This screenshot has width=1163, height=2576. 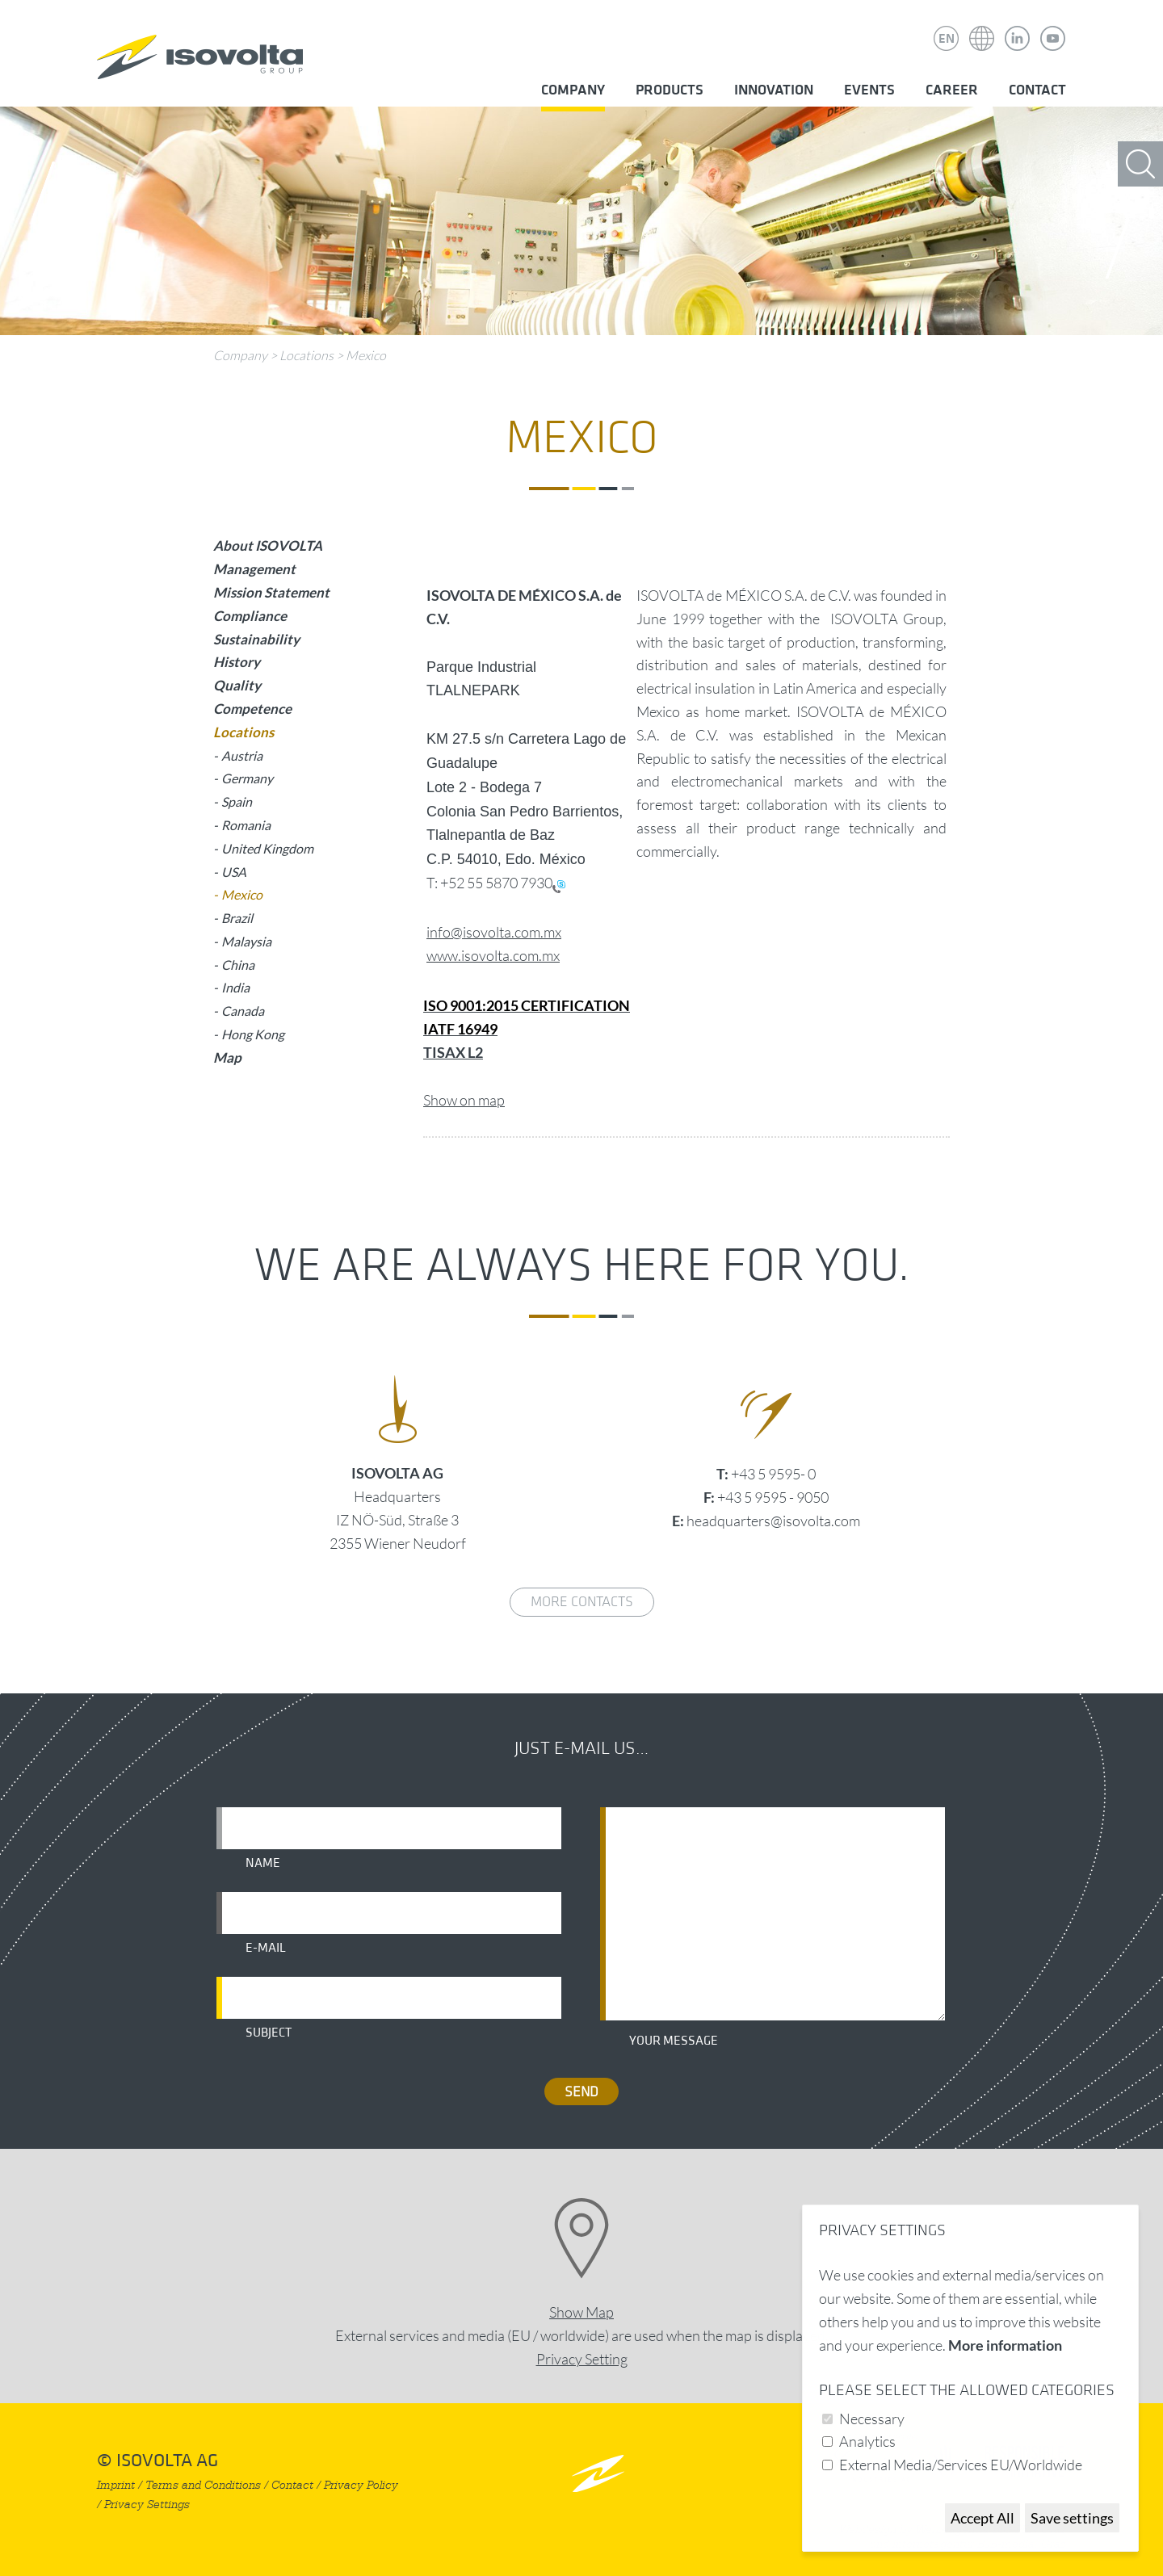 I want to click on Germany, so click(x=247, y=778).